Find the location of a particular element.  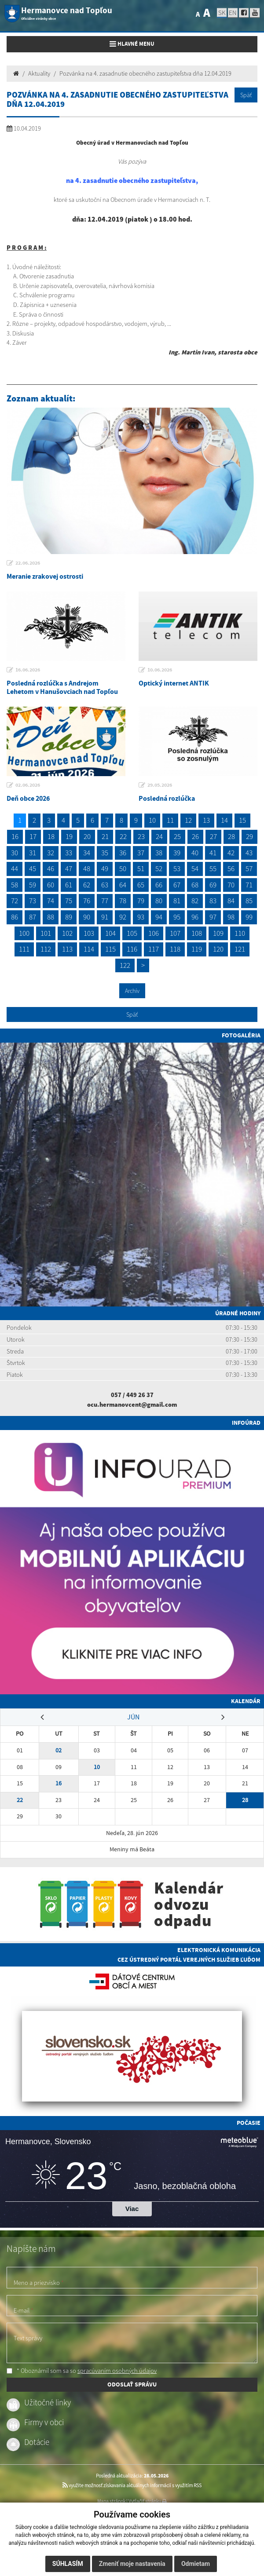

22.06.2026 is located at coordinates (27, 562).